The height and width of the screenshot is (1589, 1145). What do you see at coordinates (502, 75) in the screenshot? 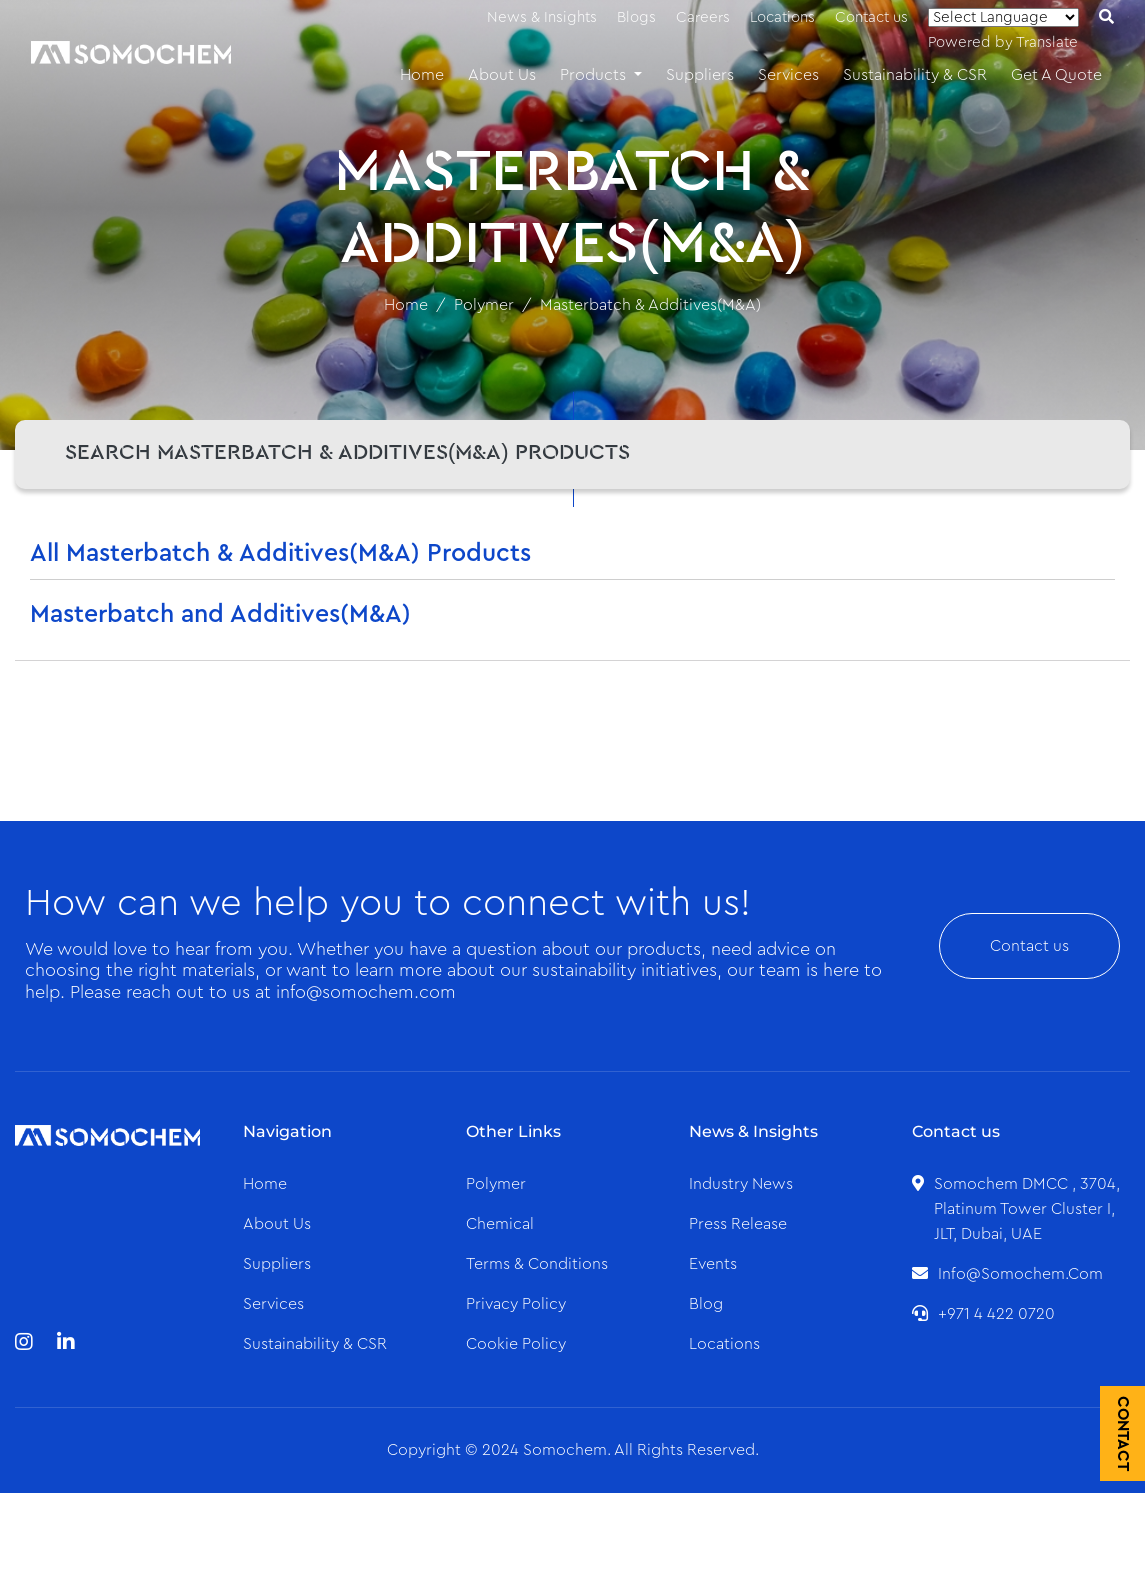
I see `About Us` at bounding box center [502, 75].